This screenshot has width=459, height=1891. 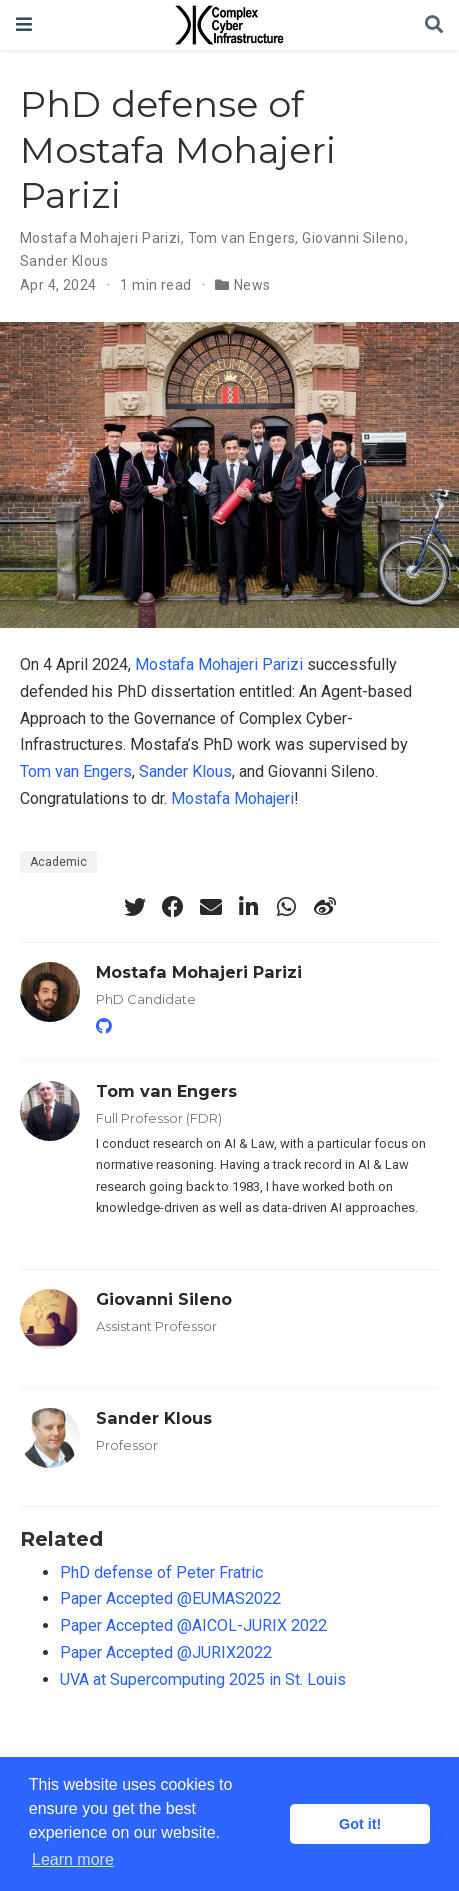 I want to click on Giovanni Sileno, so click(x=353, y=238).